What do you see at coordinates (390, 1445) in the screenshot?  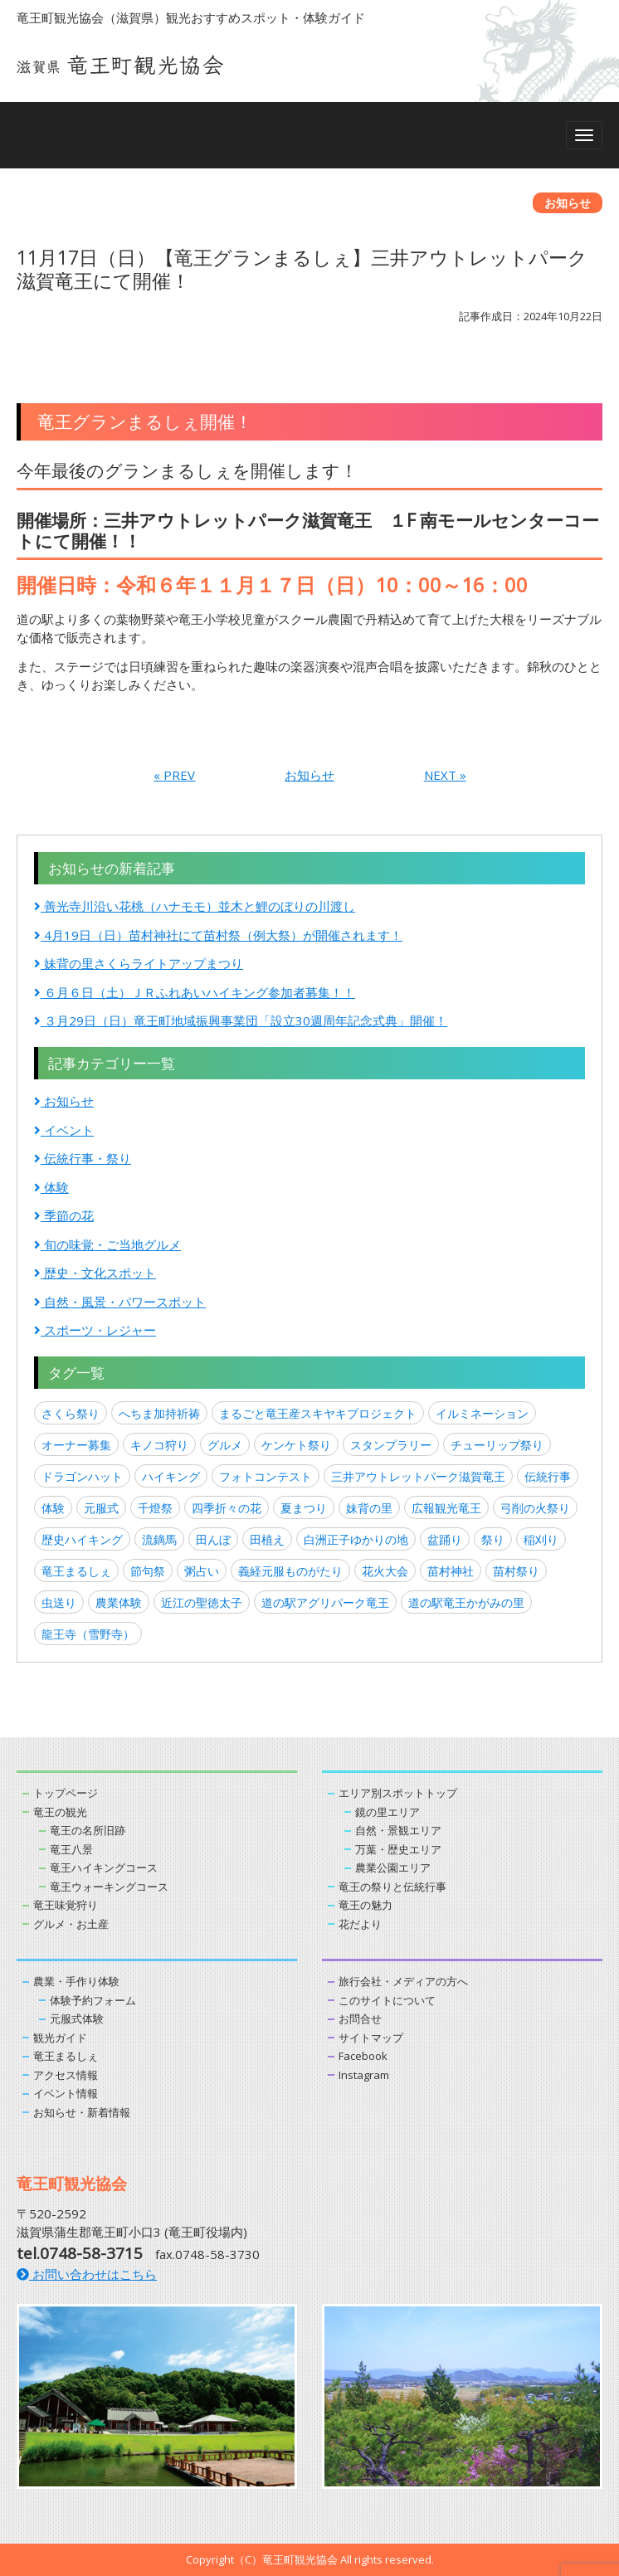 I see `スタンプラリー` at bounding box center [390, 1445].